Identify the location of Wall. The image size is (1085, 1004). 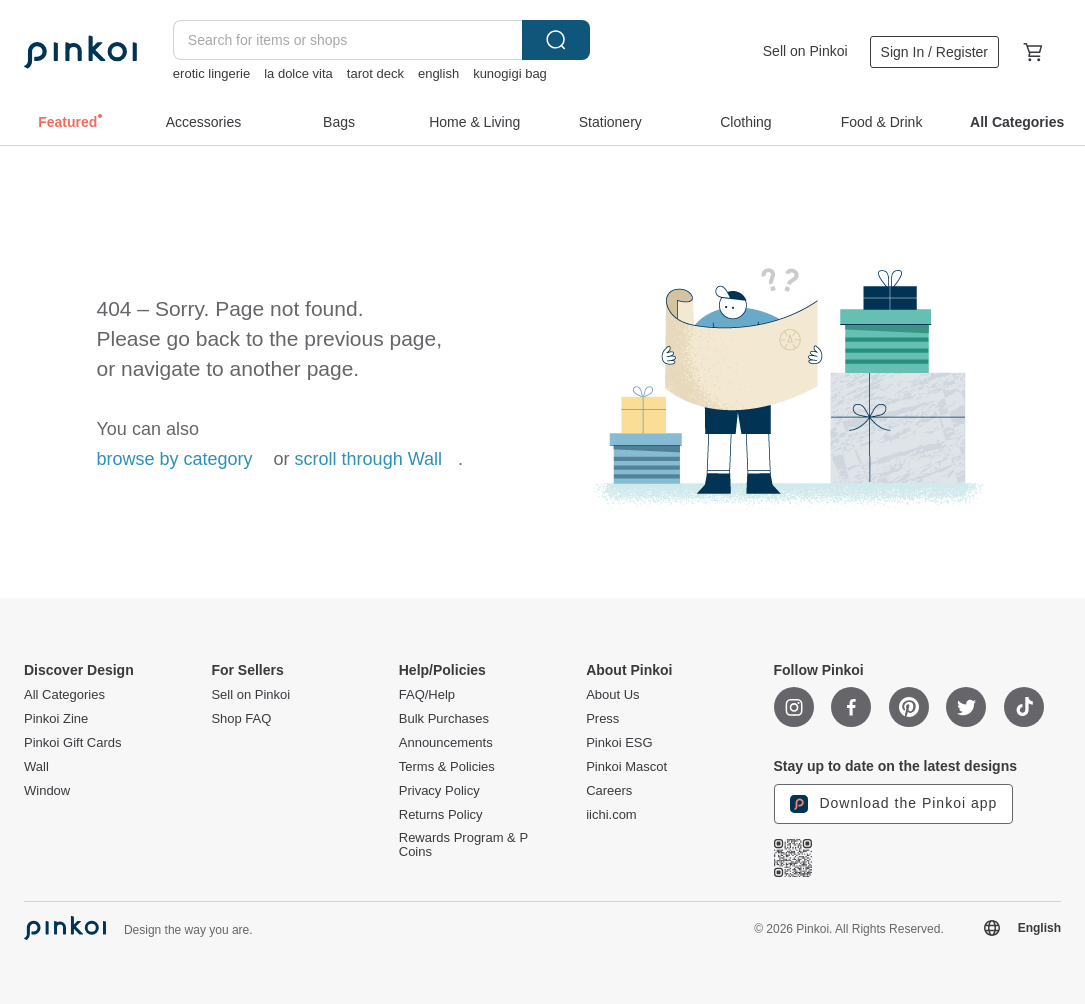
(36, 767).